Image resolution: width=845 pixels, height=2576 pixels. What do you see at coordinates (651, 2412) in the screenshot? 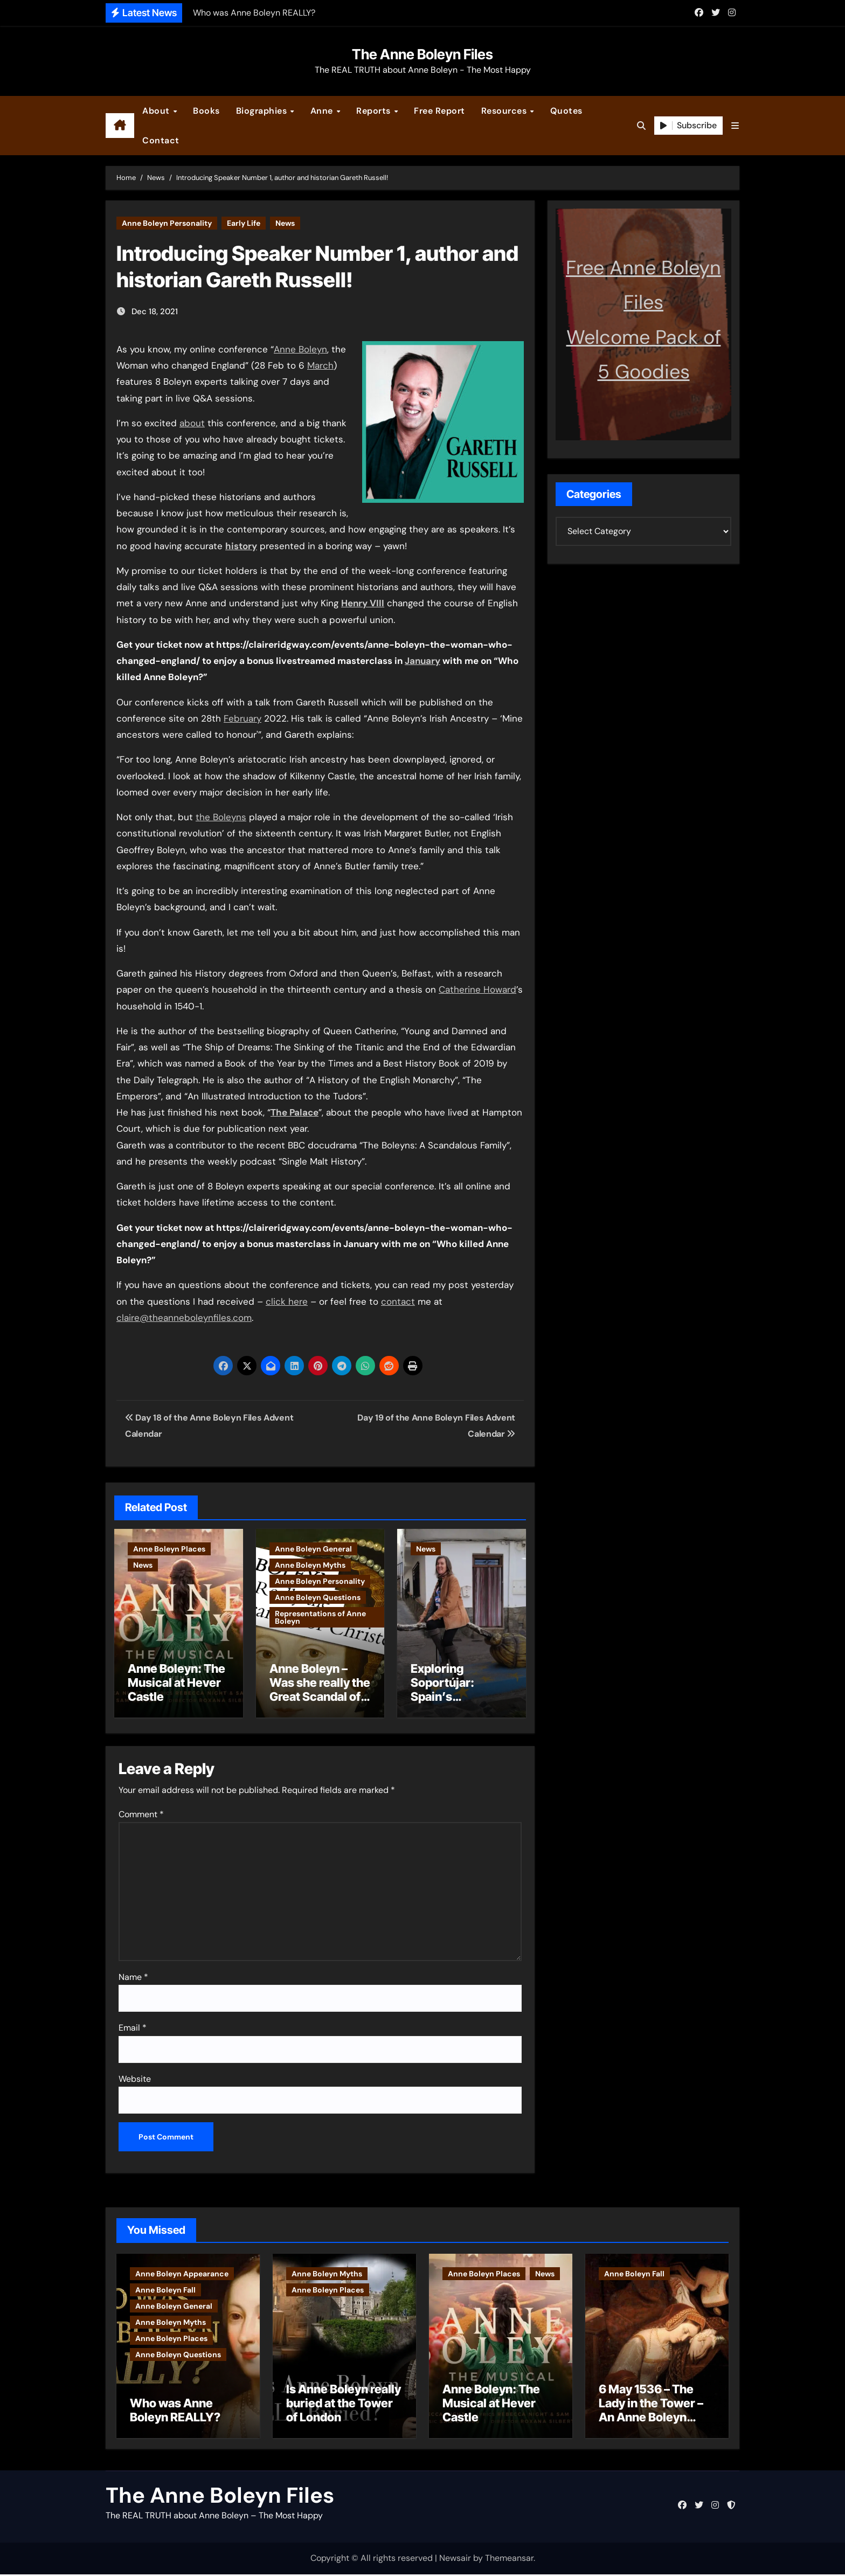
I see `6 May 1536 – The Lady in the Tower – An Anne Boleyn letter?` at bounding box center [651, 2412].